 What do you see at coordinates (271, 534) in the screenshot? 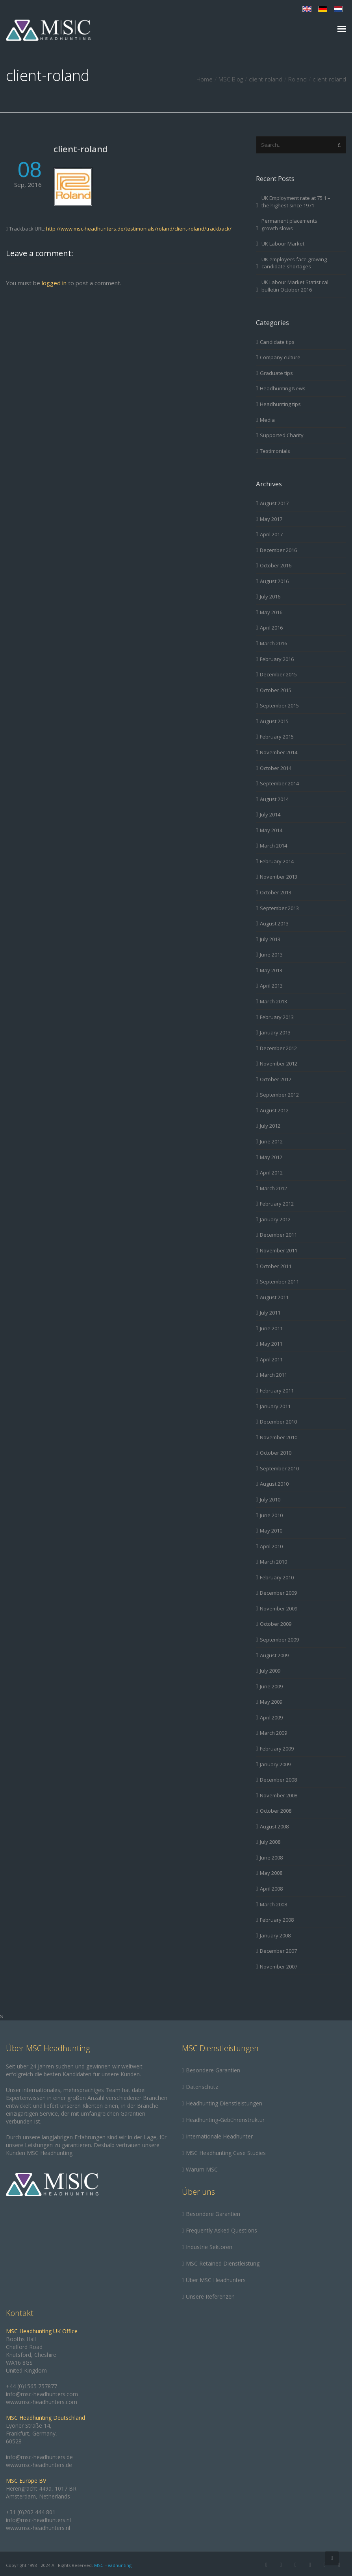
I see `April 2017` at bounding box center [271, 534].